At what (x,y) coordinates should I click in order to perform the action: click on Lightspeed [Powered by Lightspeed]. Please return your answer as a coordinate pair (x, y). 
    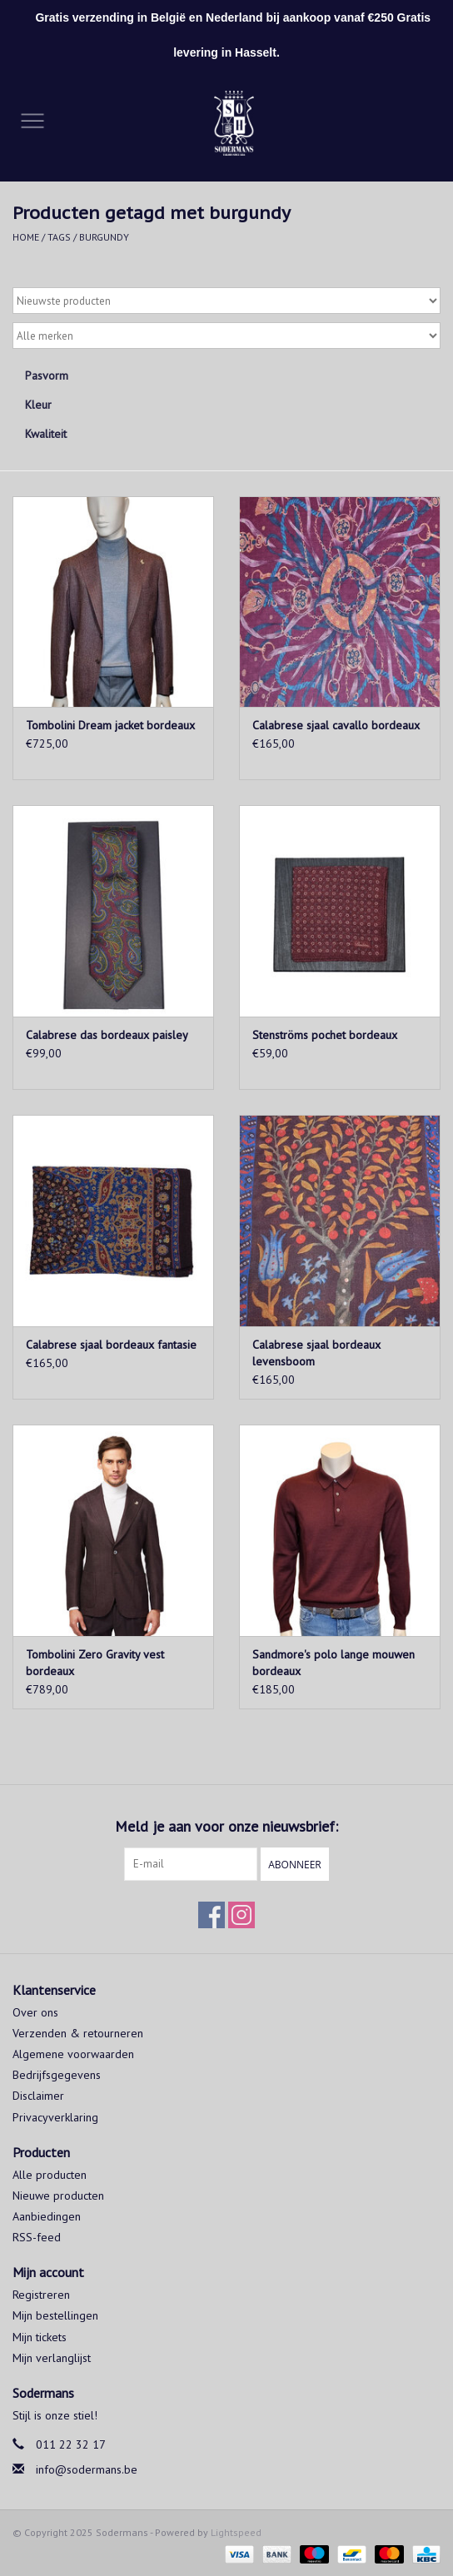
    Looking at the image, I should click on (236, 2532).